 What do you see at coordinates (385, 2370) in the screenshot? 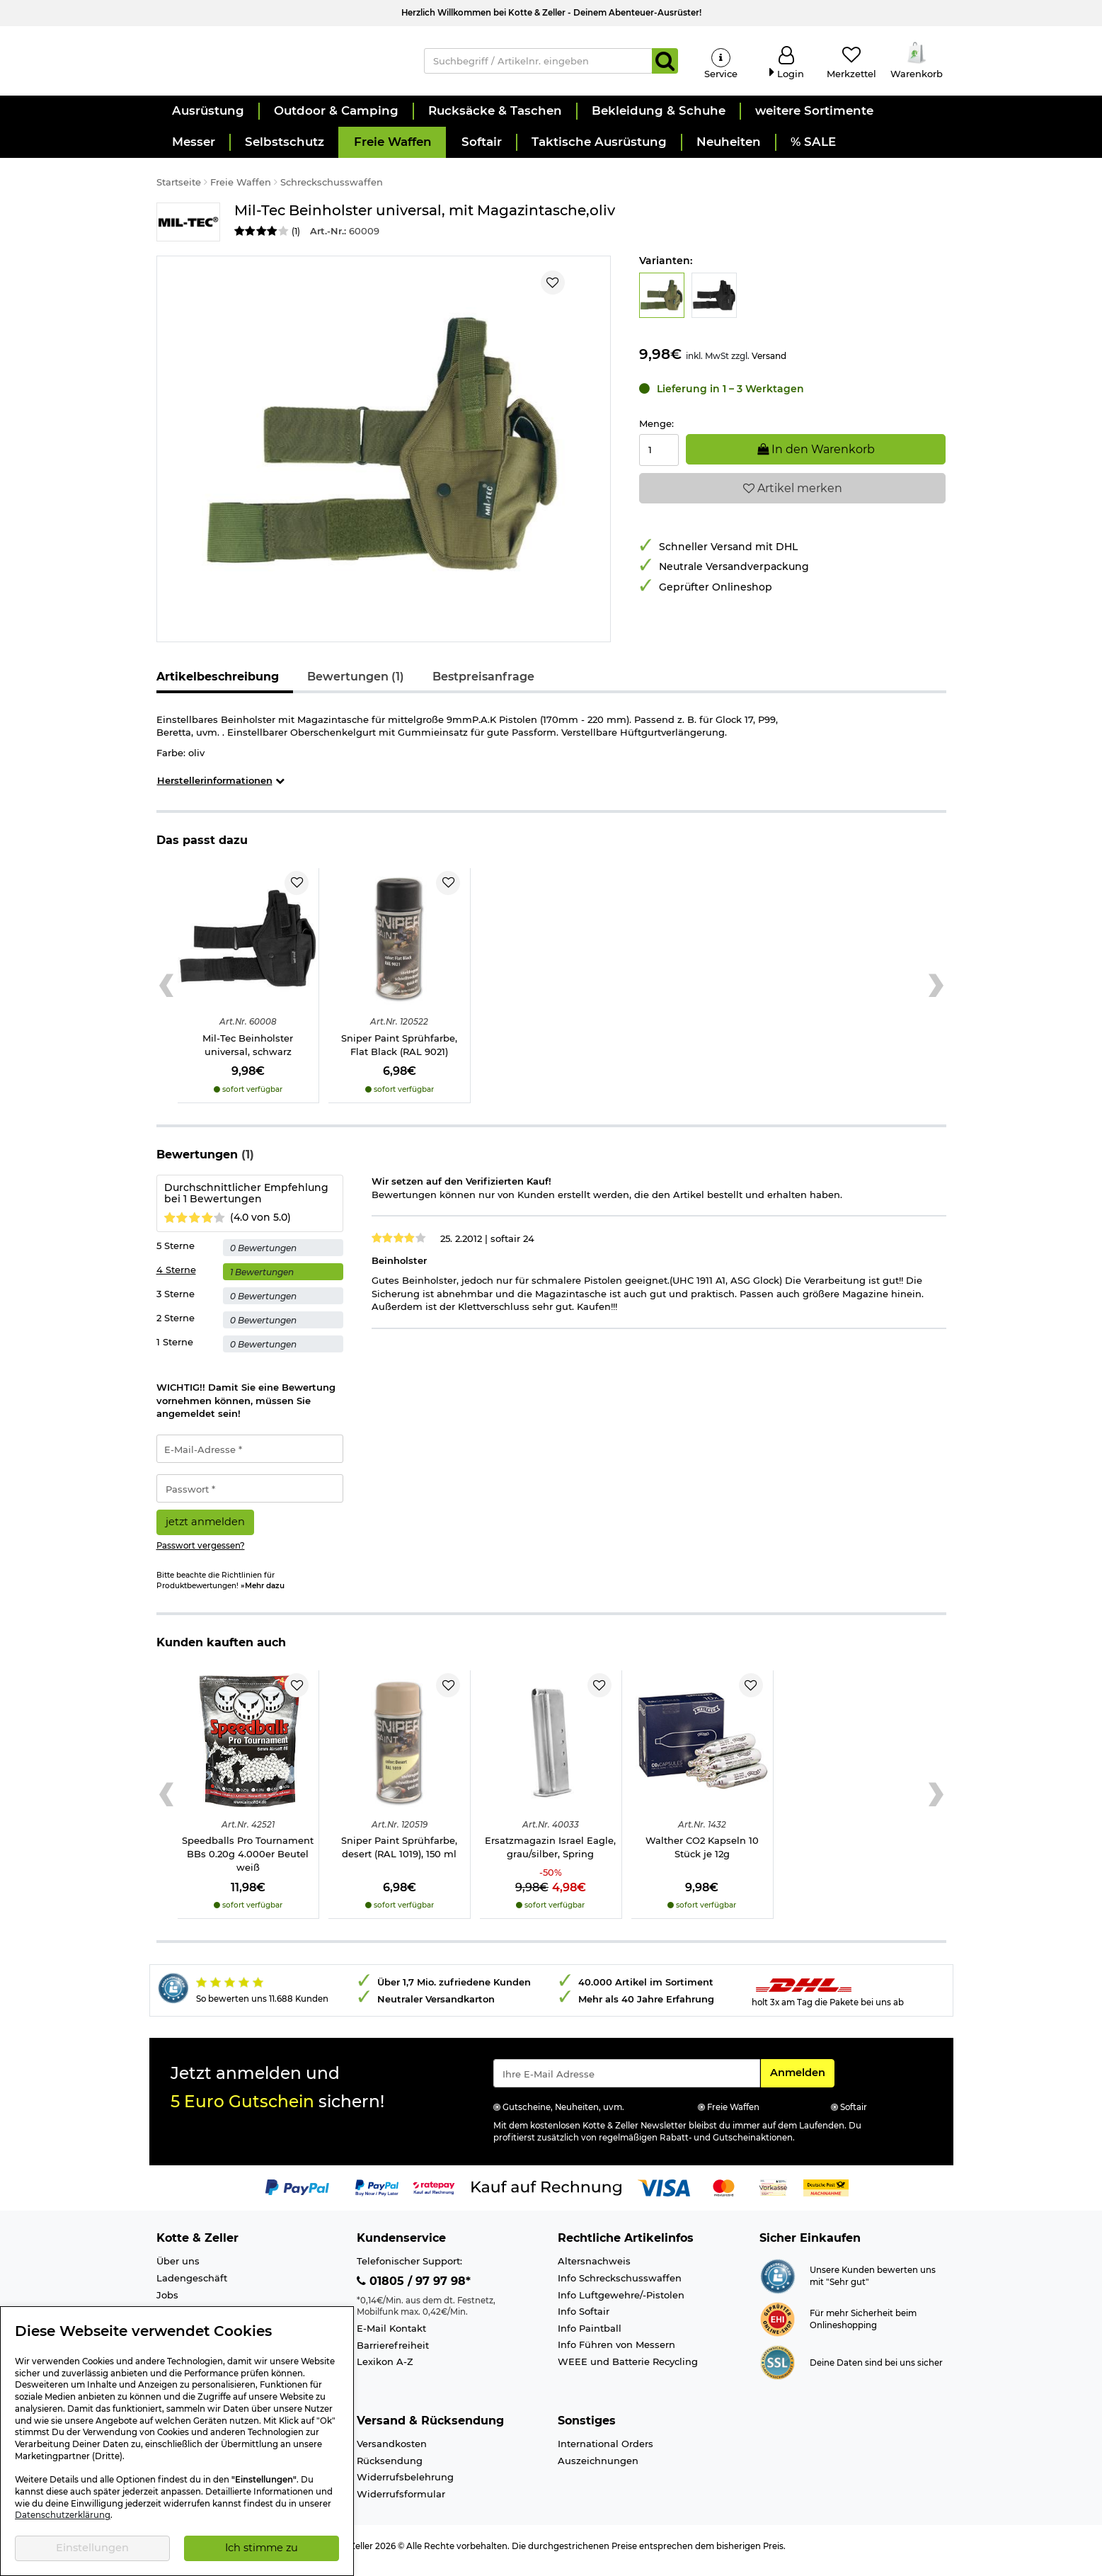
I see `Lexikon A-Z` at bounding box center [385, 2370].